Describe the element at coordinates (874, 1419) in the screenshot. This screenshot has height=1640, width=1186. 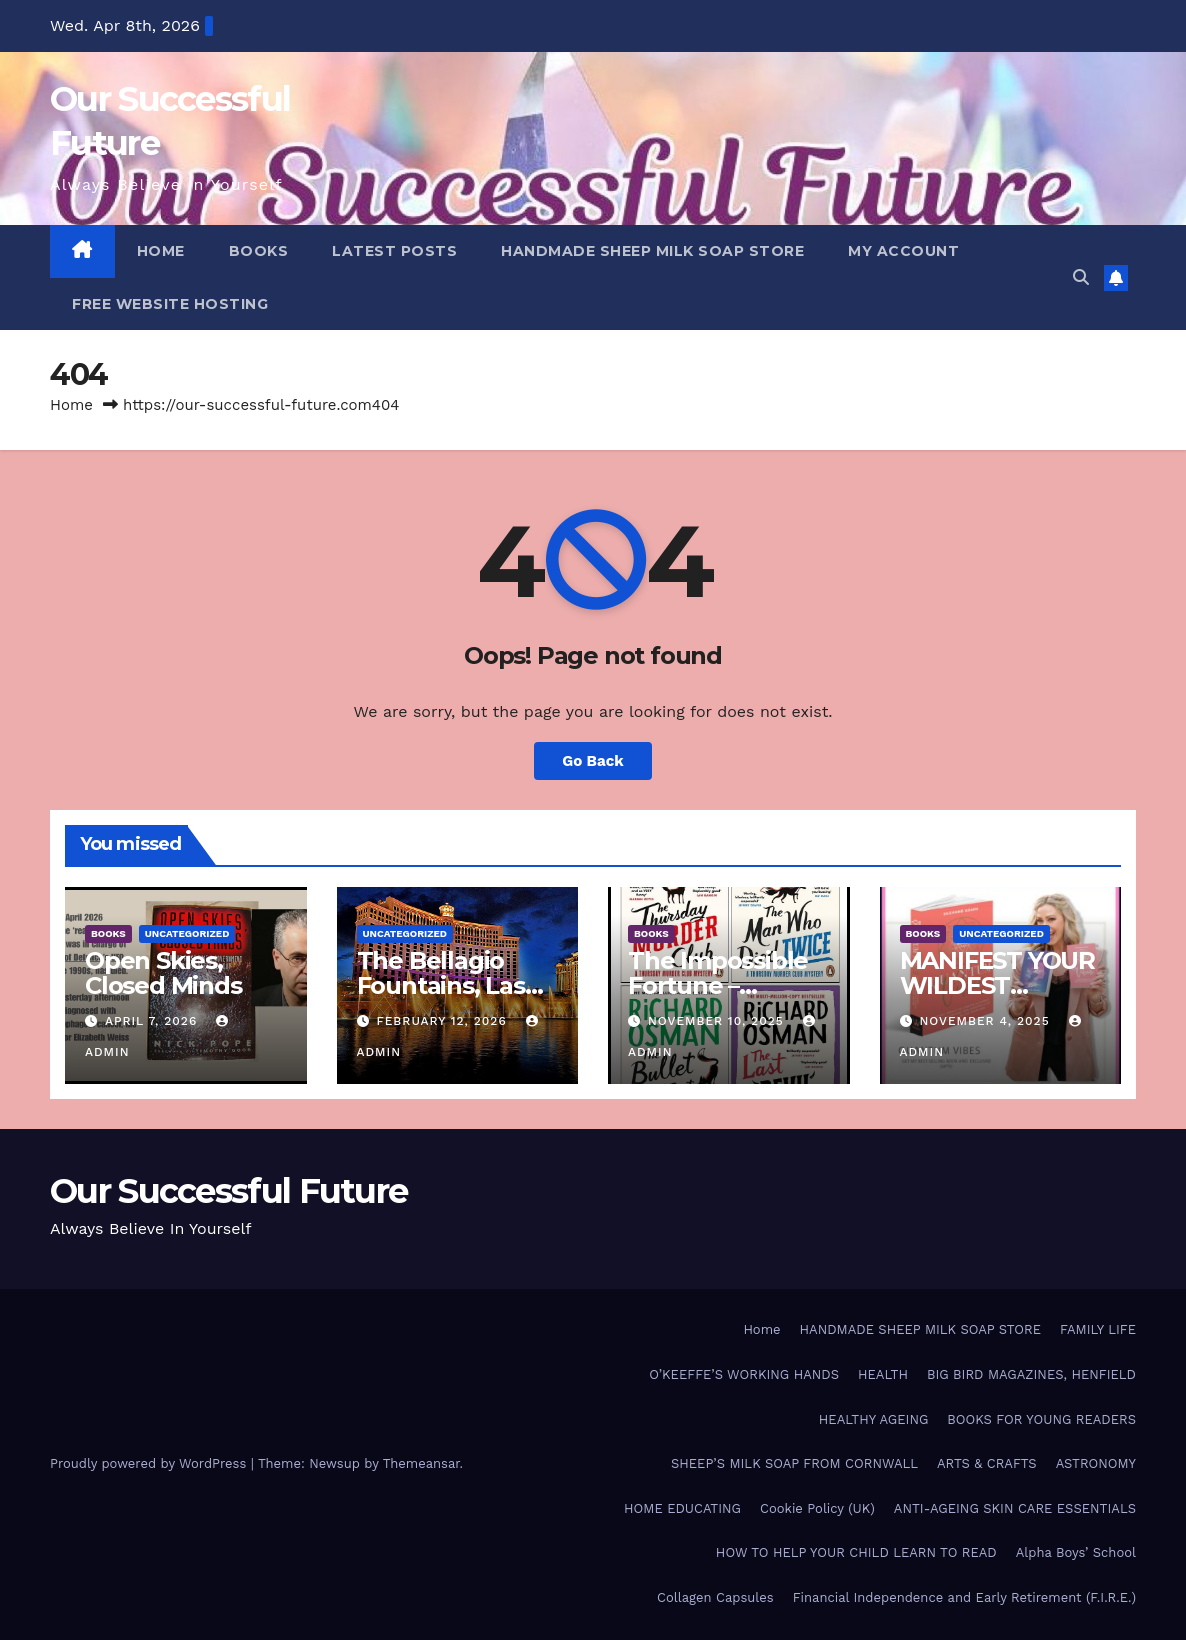
I see `HEALTHY AGEING` at that location.